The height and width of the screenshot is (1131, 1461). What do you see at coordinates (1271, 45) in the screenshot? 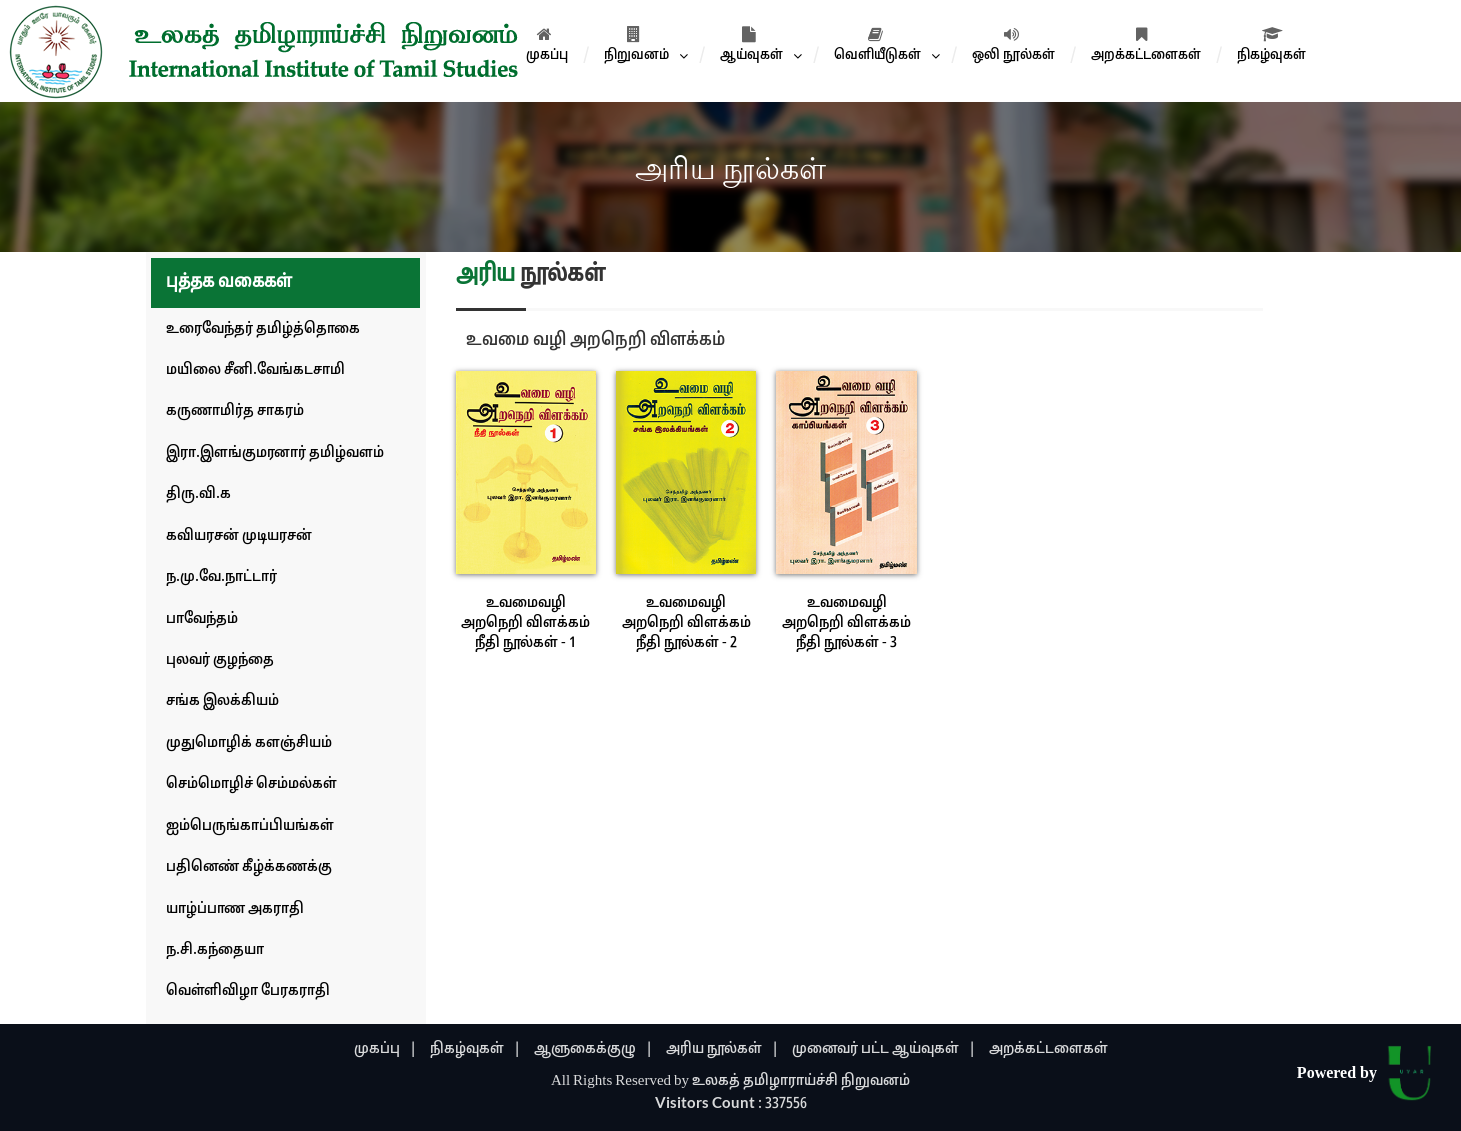
I see `நிகழ்வுகள்` at bounding box center [1271, 45].